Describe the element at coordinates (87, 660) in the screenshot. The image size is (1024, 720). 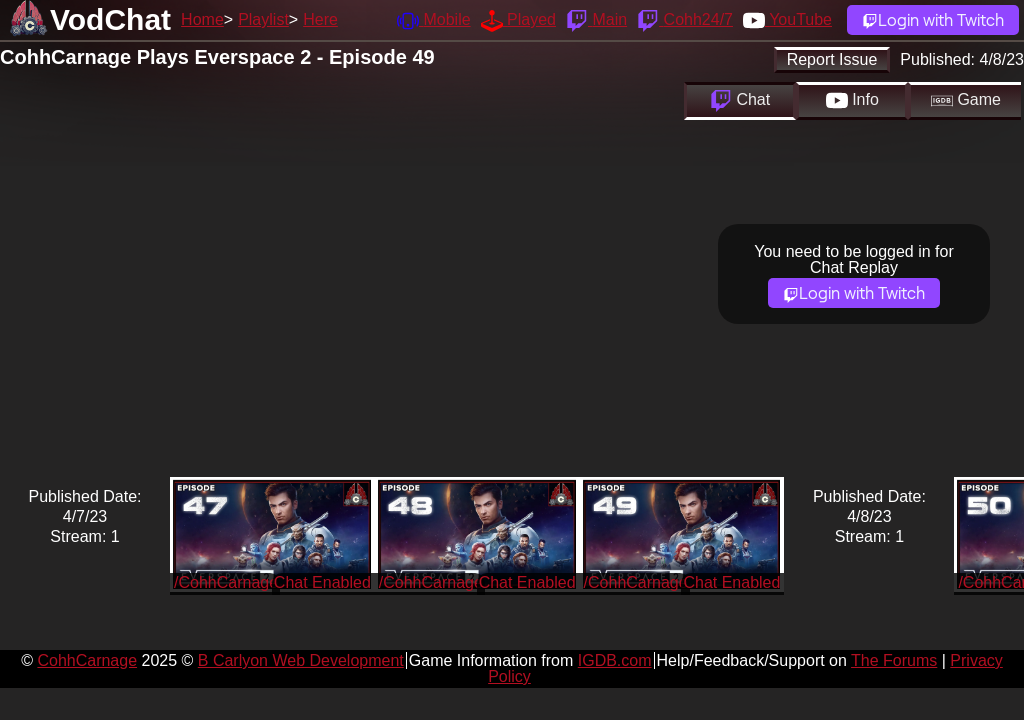
I see `CohhCarnage` at that location.